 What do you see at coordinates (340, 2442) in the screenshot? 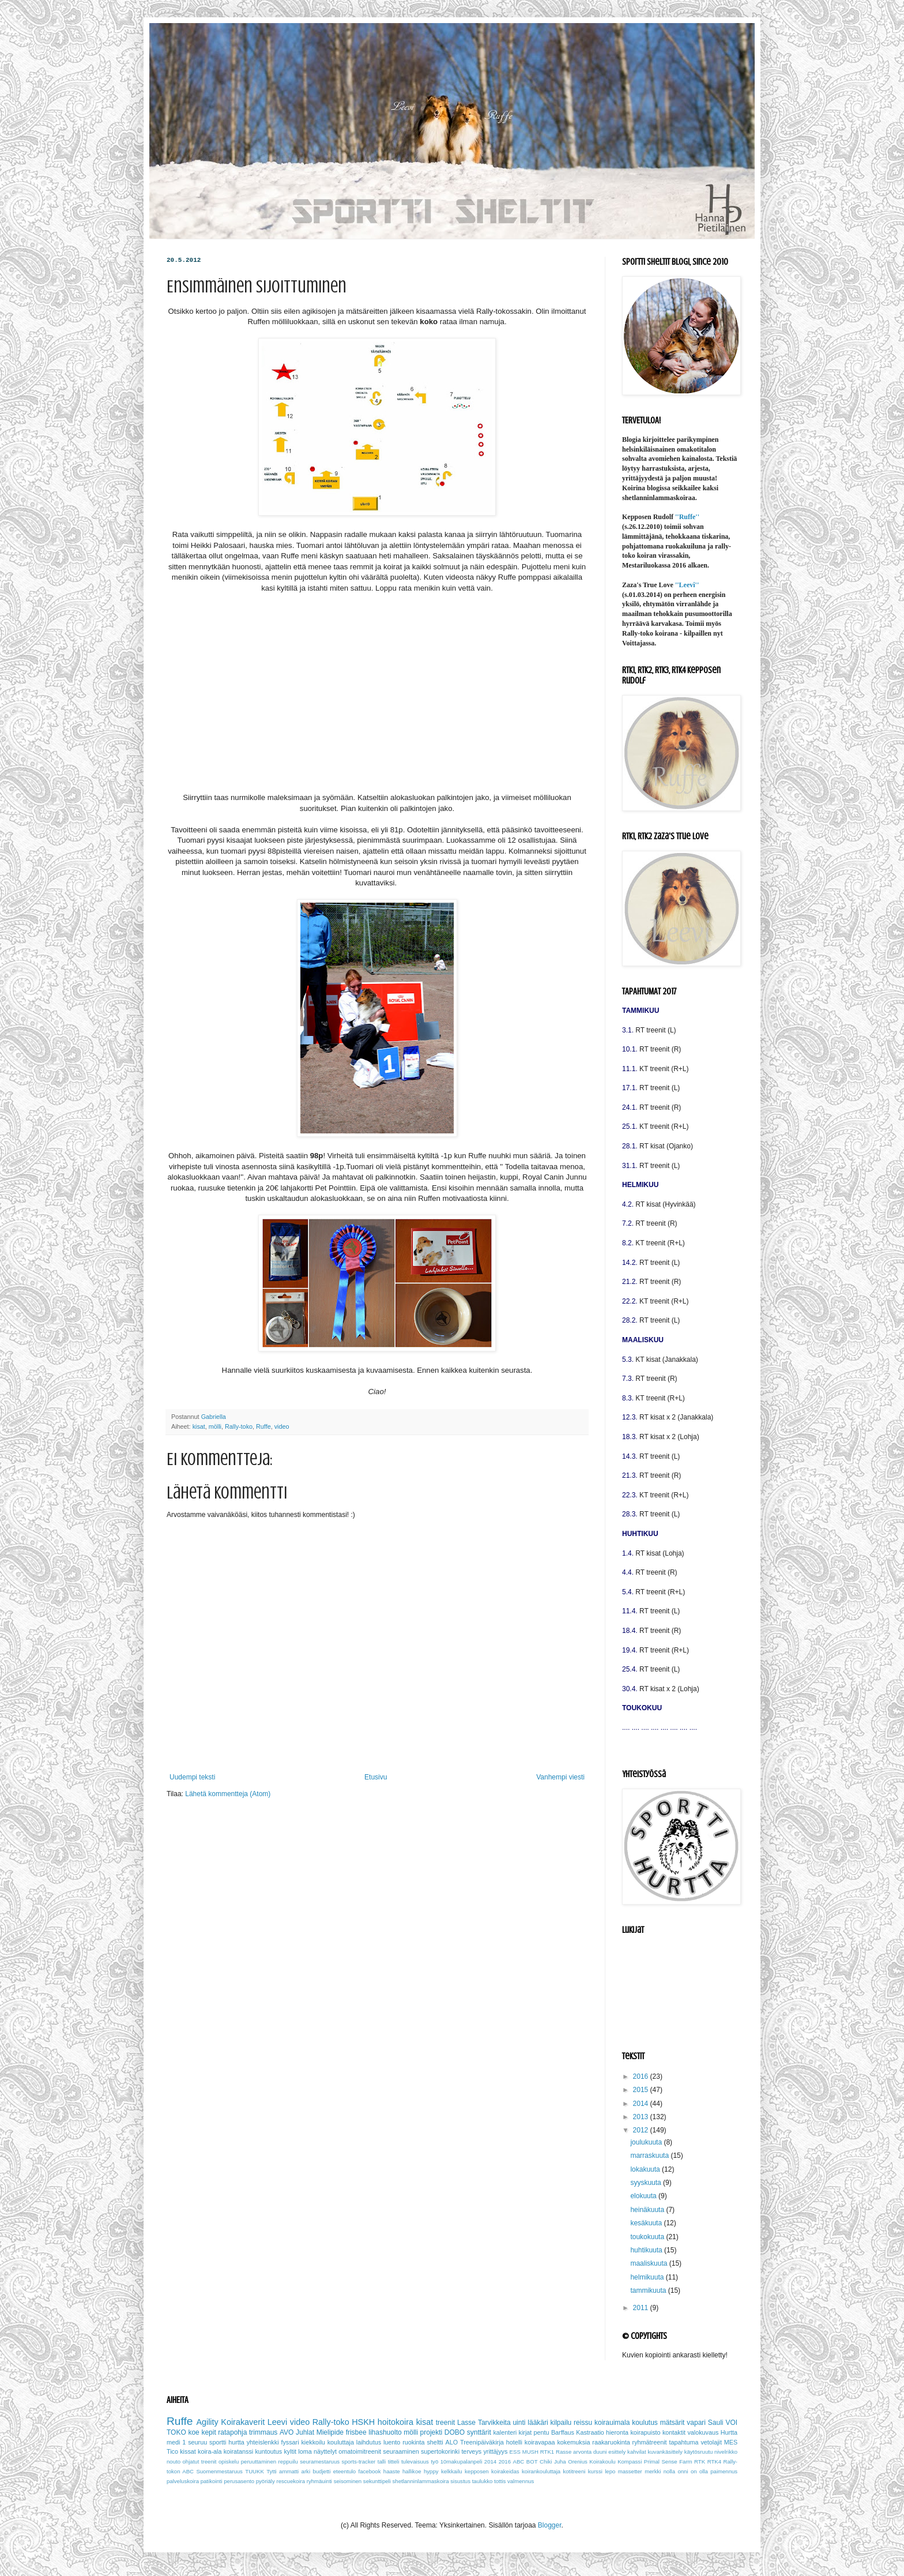
I see `kouluttaja` at bounding box center [340, 2442].